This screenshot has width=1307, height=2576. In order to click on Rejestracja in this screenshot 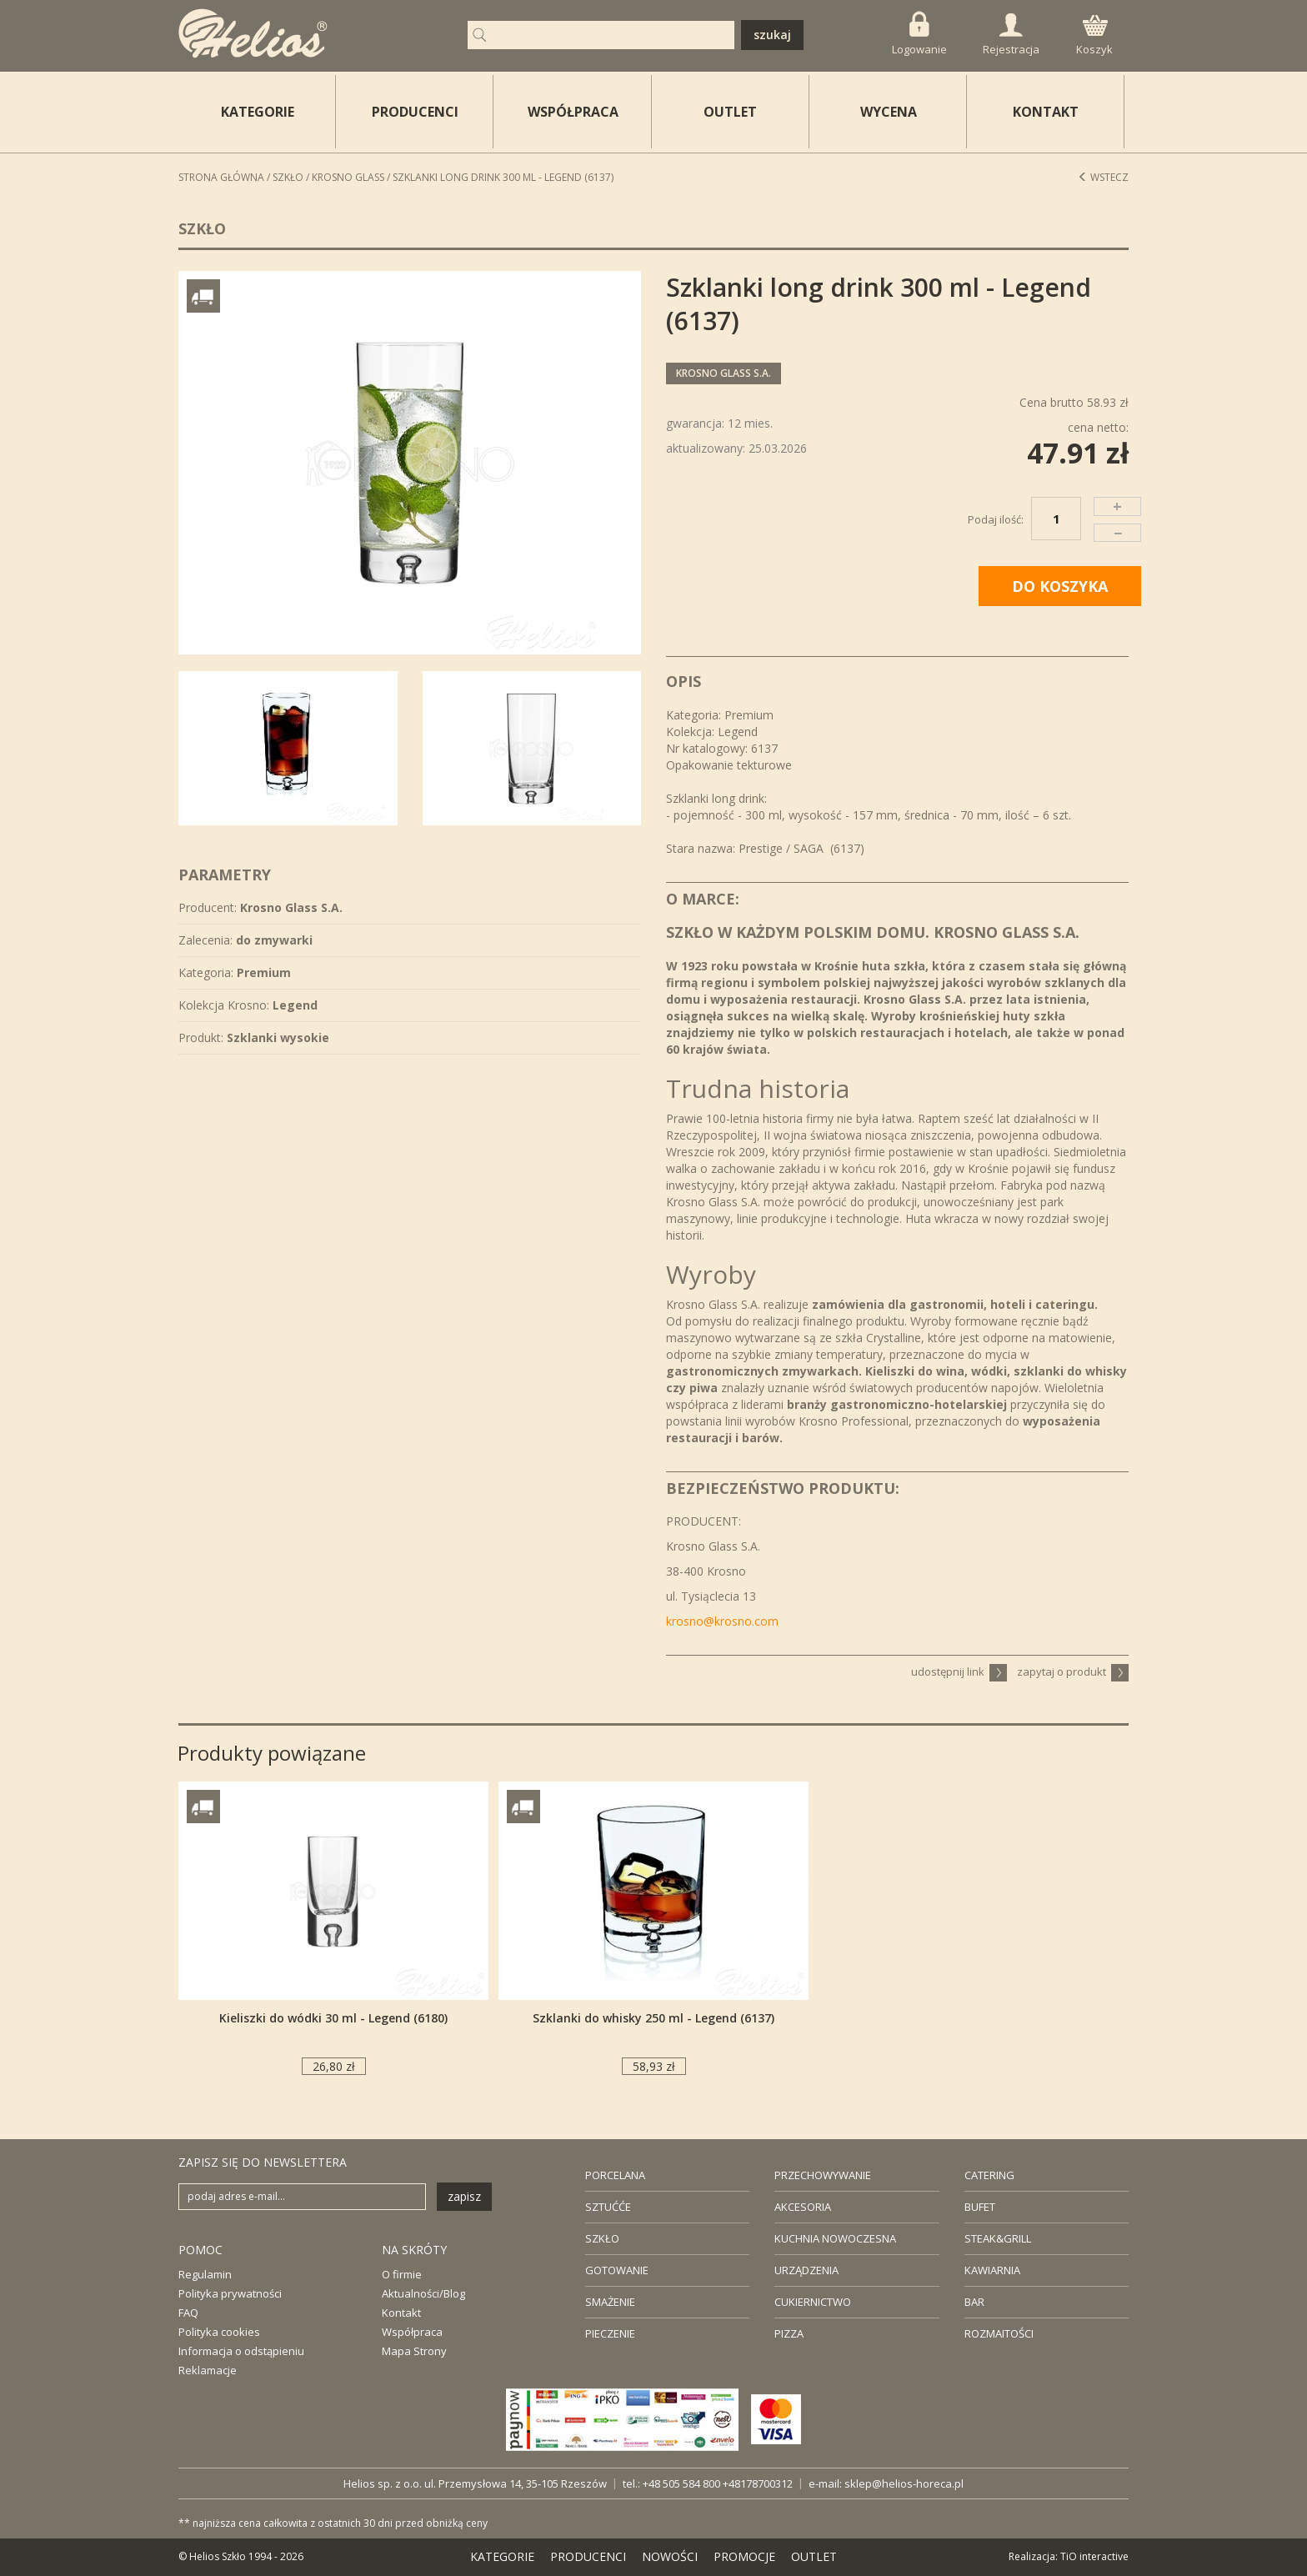, I will do `click(1011, 35)`.